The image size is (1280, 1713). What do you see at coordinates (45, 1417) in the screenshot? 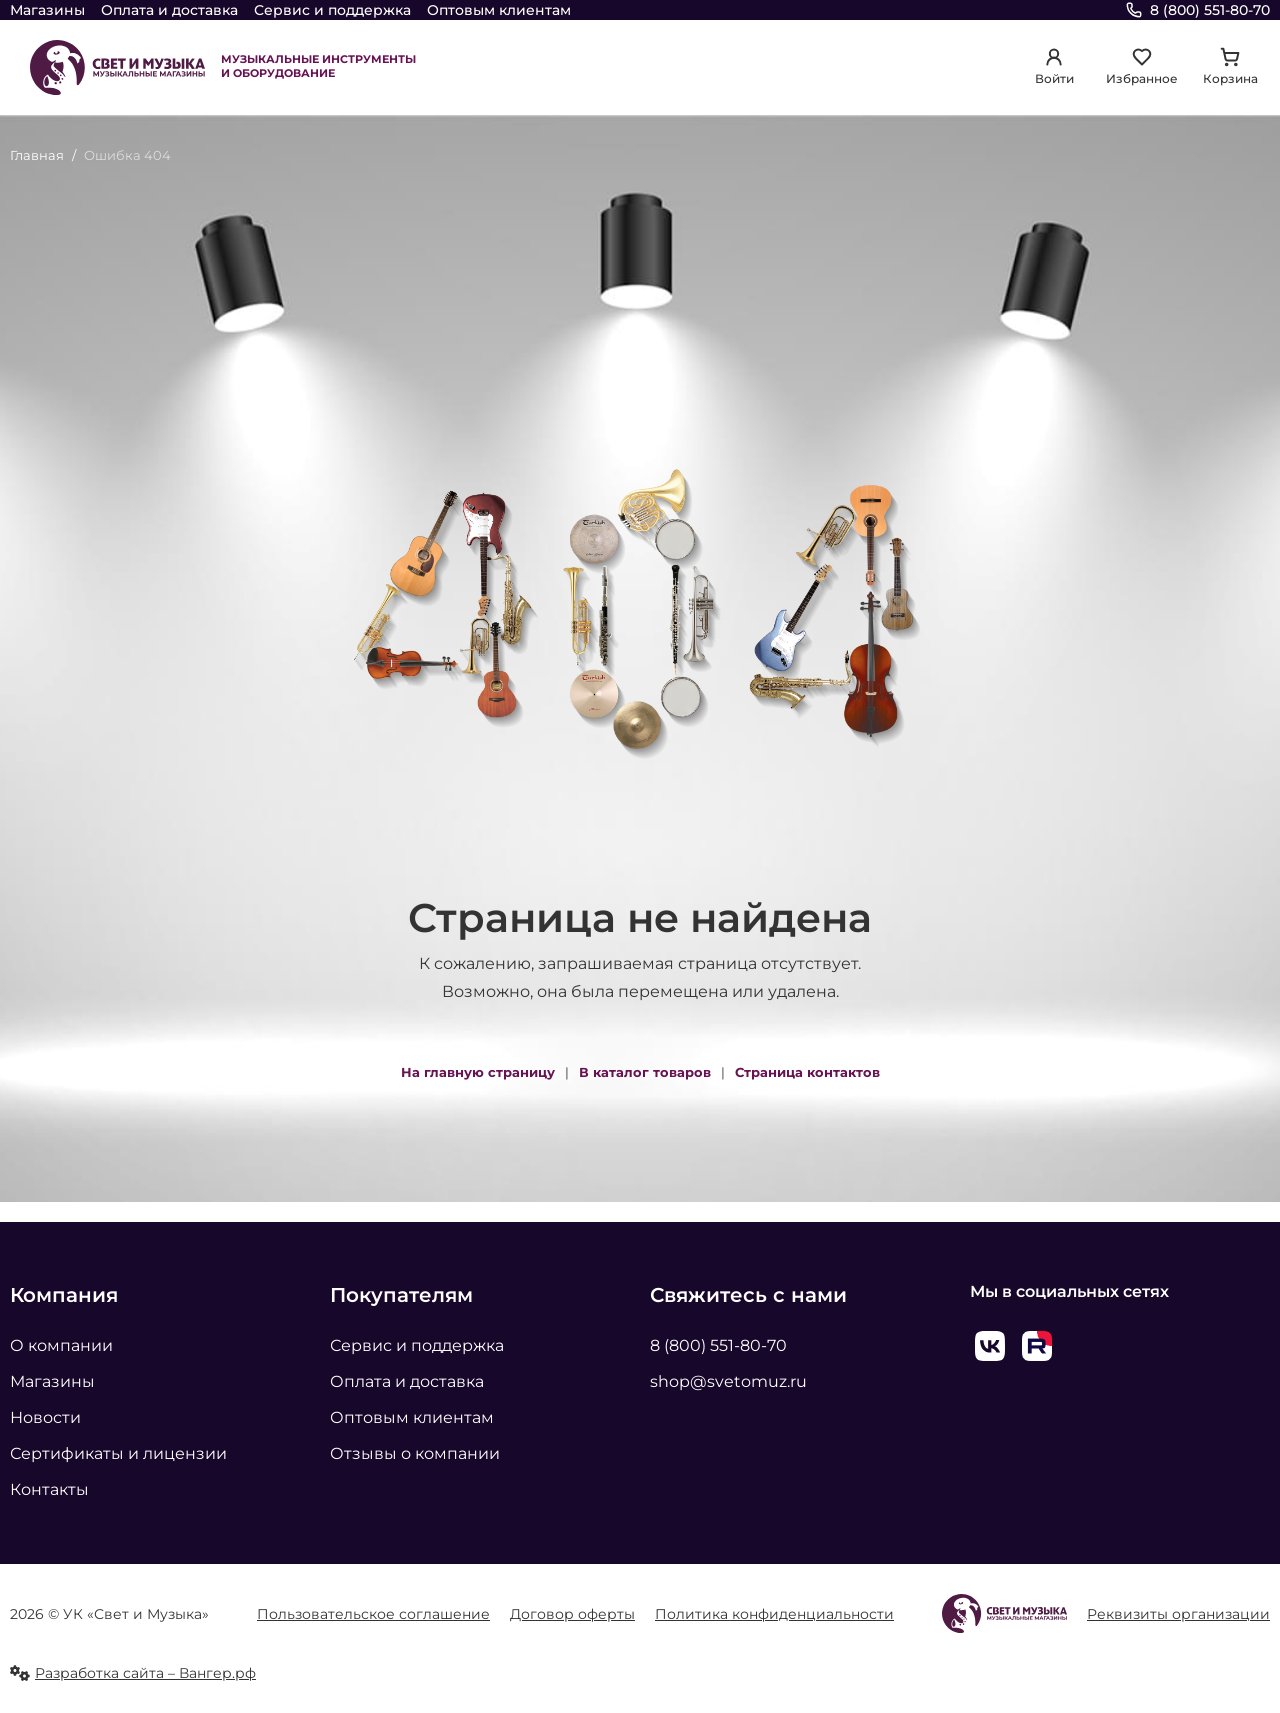
I see `Новости` at bounding box center [45, 1417].